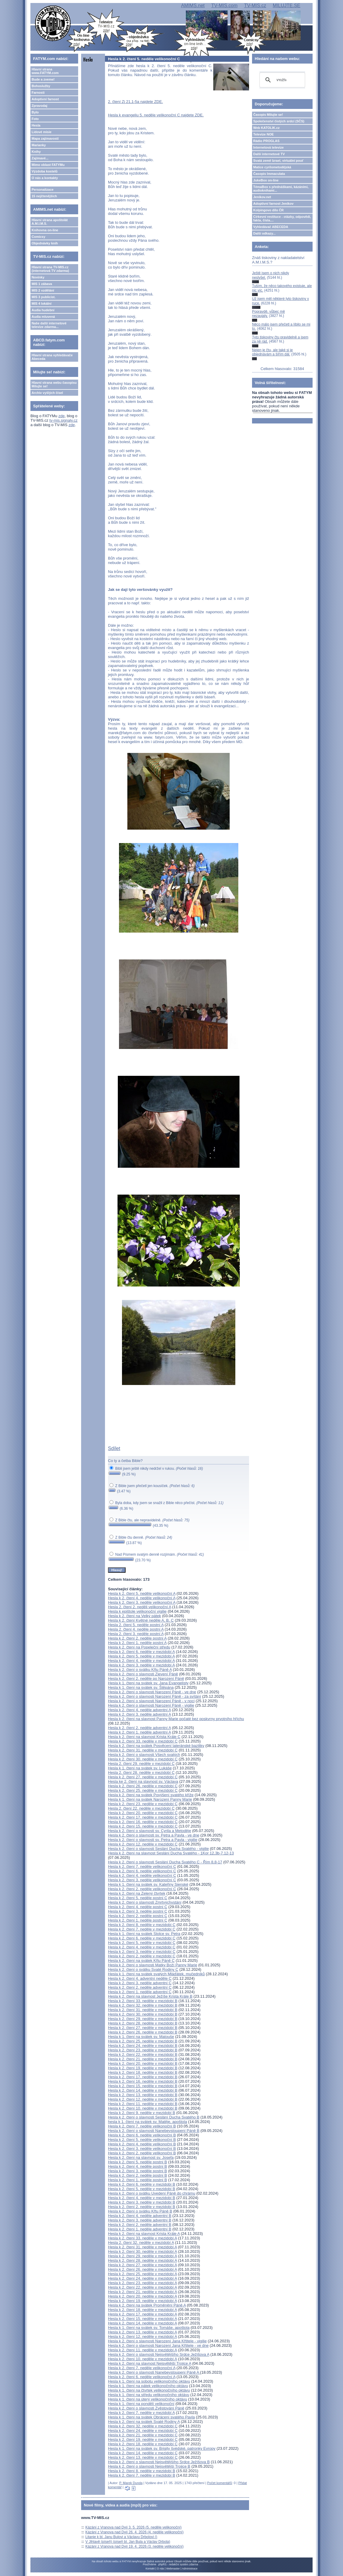  I want to click on Hesla k 2. čtení 5. neděle v mezidobí A, so click(141, 1656).